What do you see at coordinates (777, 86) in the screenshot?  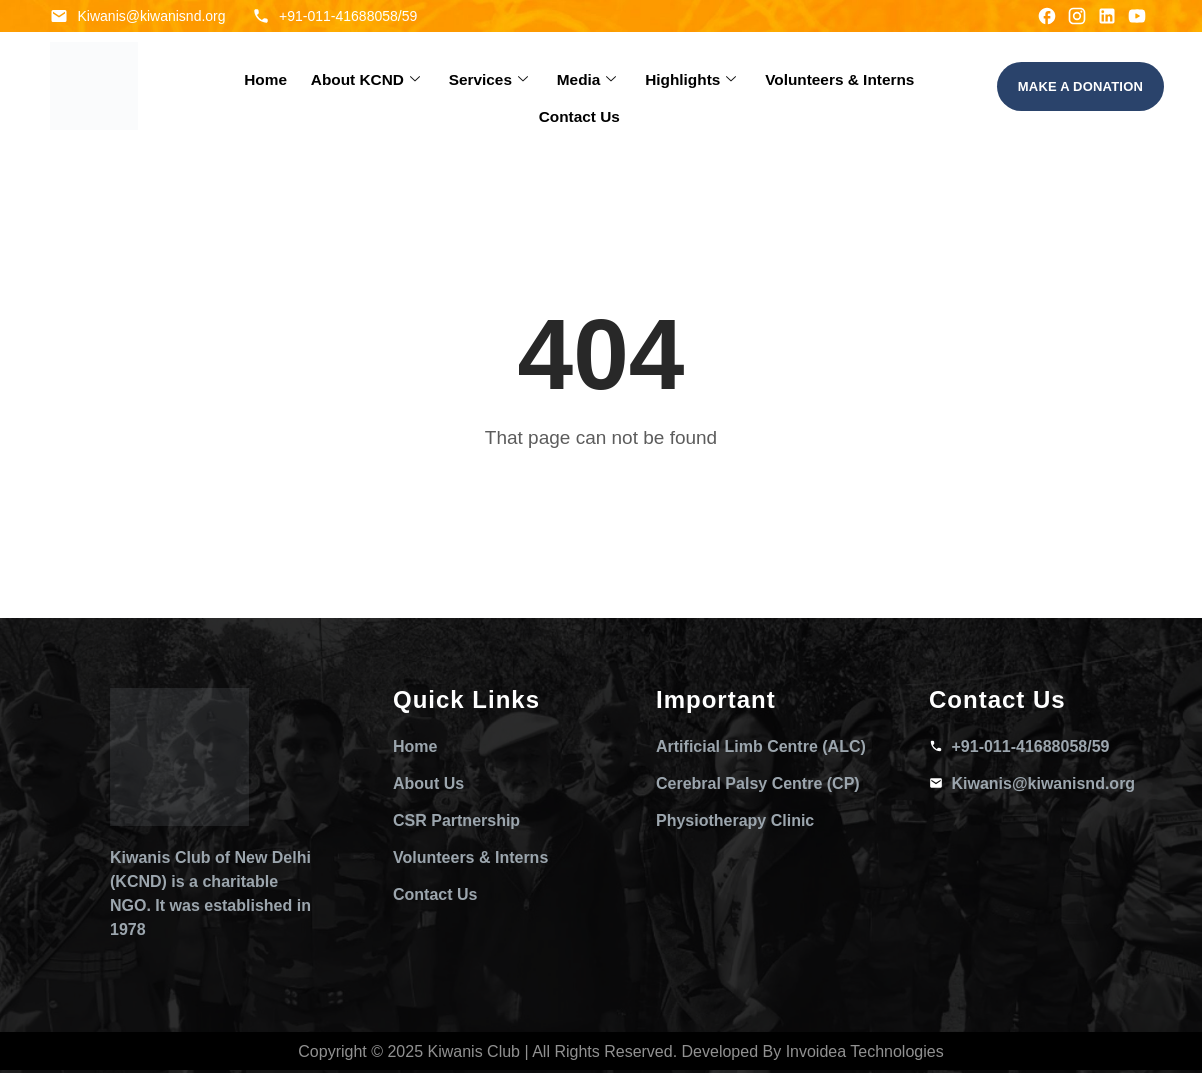 I see `Volunteers & Interns` at bounding box center [777, 86].